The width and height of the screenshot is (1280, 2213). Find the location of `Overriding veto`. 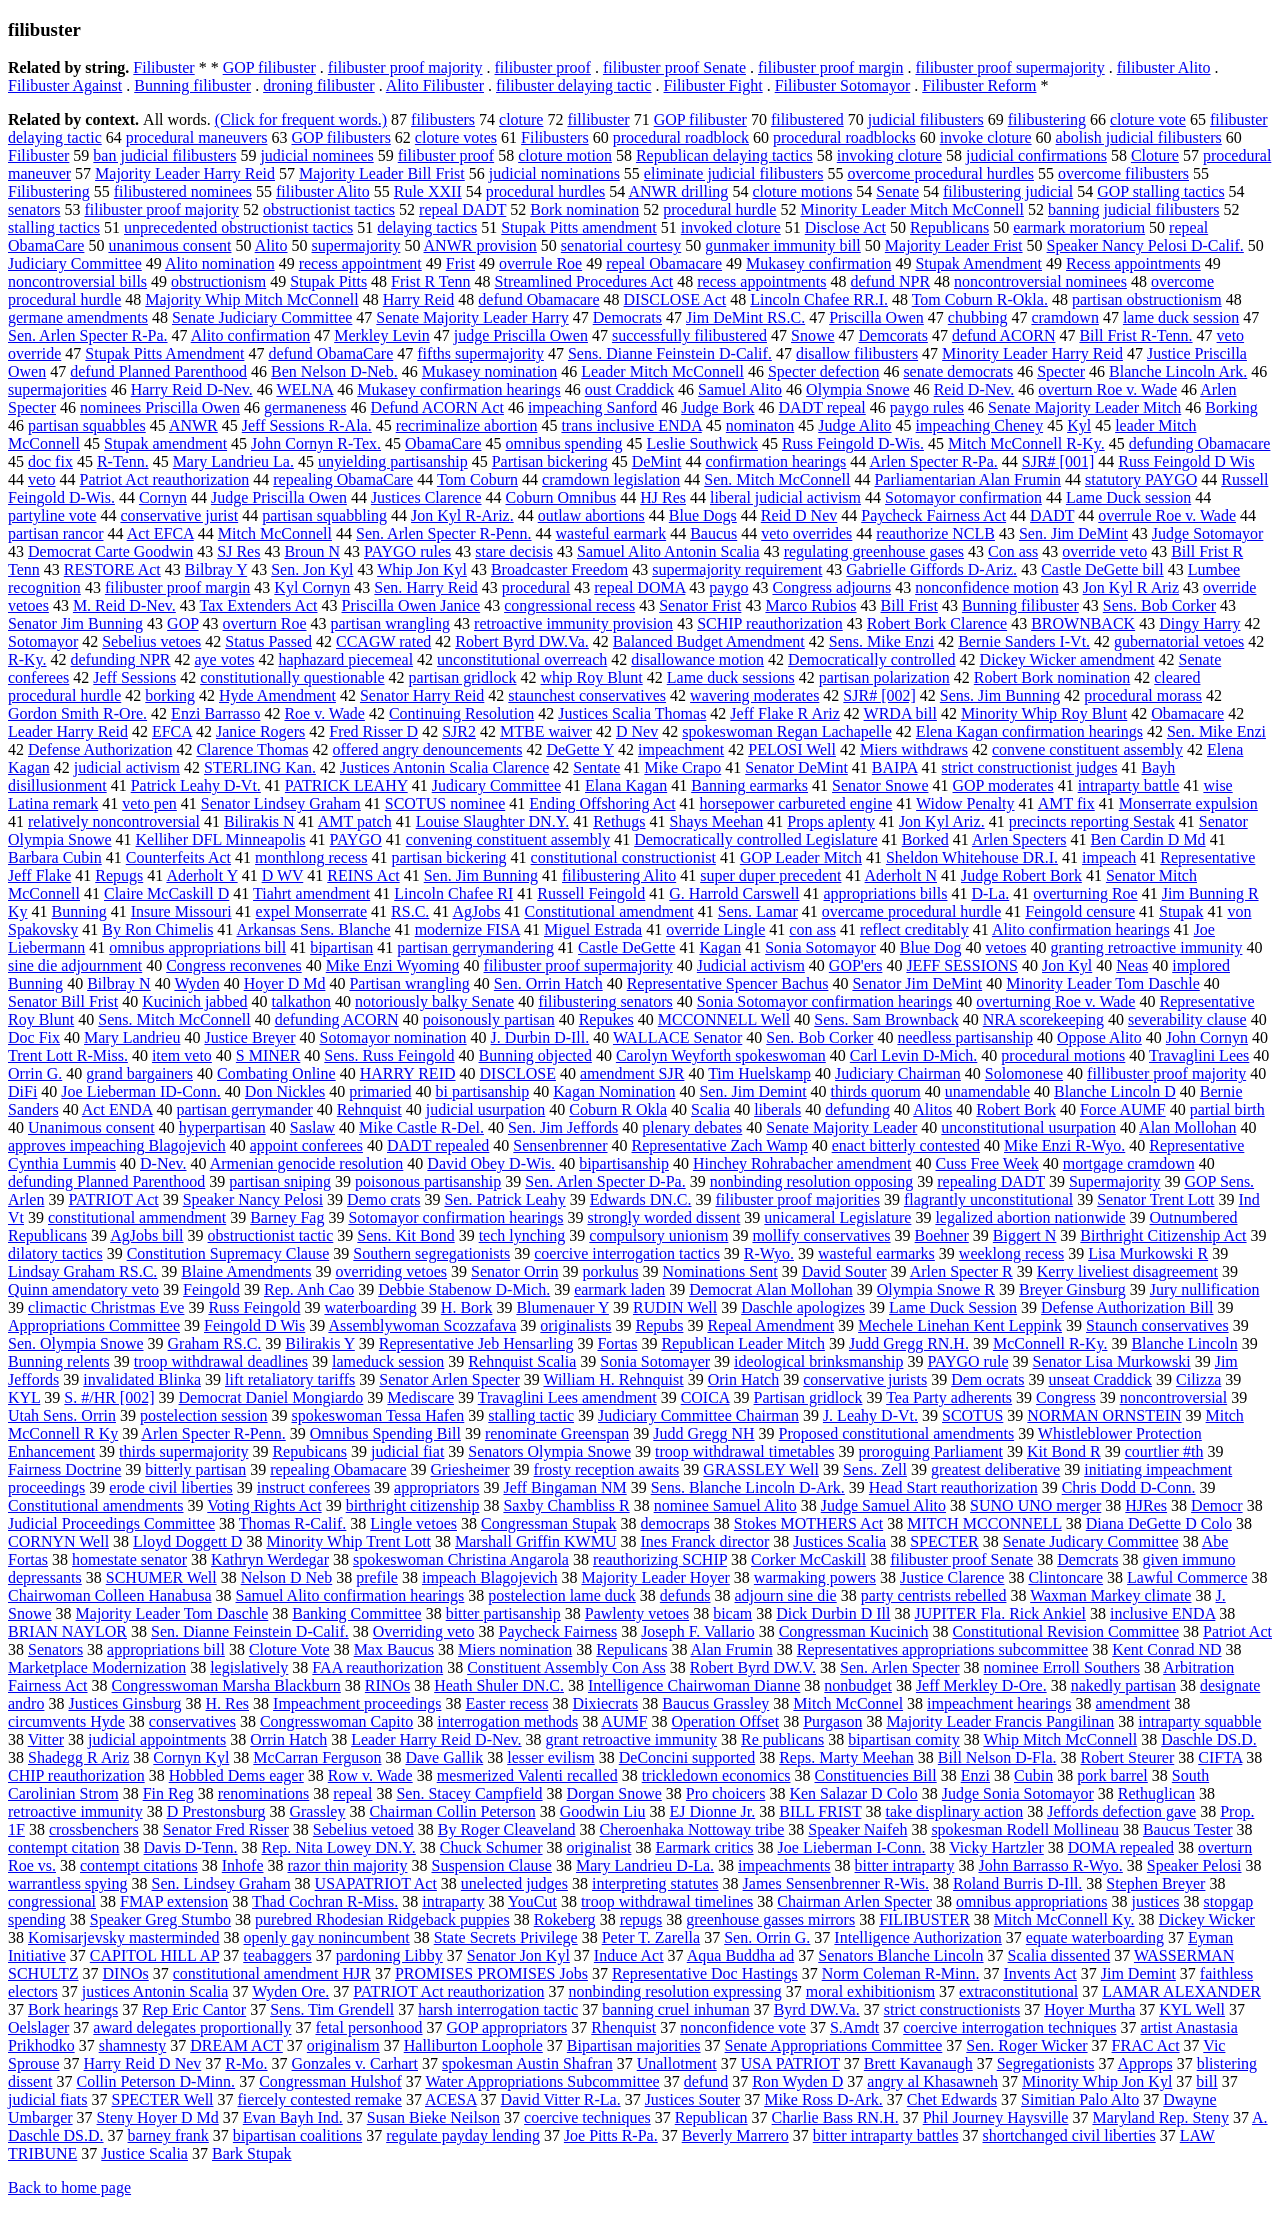

Overriding veto is located at coordinates (424, 1631).